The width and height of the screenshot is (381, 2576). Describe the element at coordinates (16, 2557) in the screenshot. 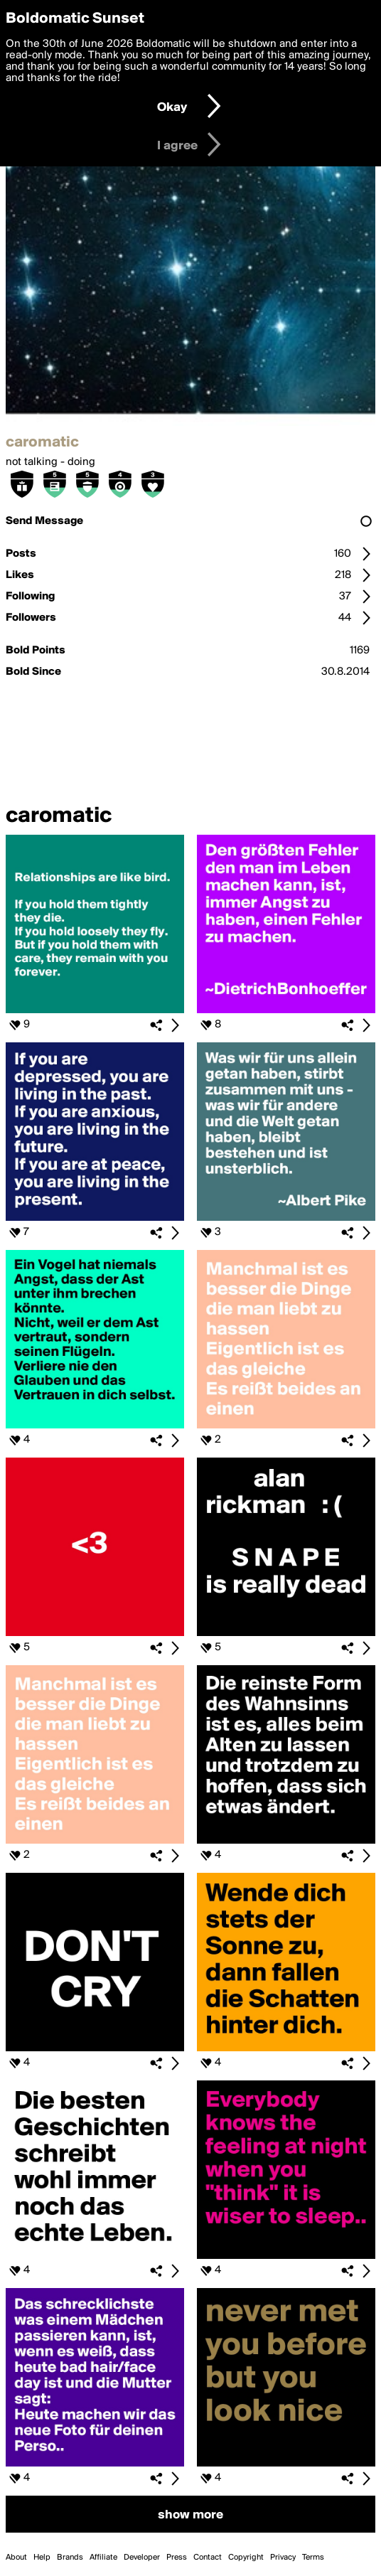

I see `About` at that location.